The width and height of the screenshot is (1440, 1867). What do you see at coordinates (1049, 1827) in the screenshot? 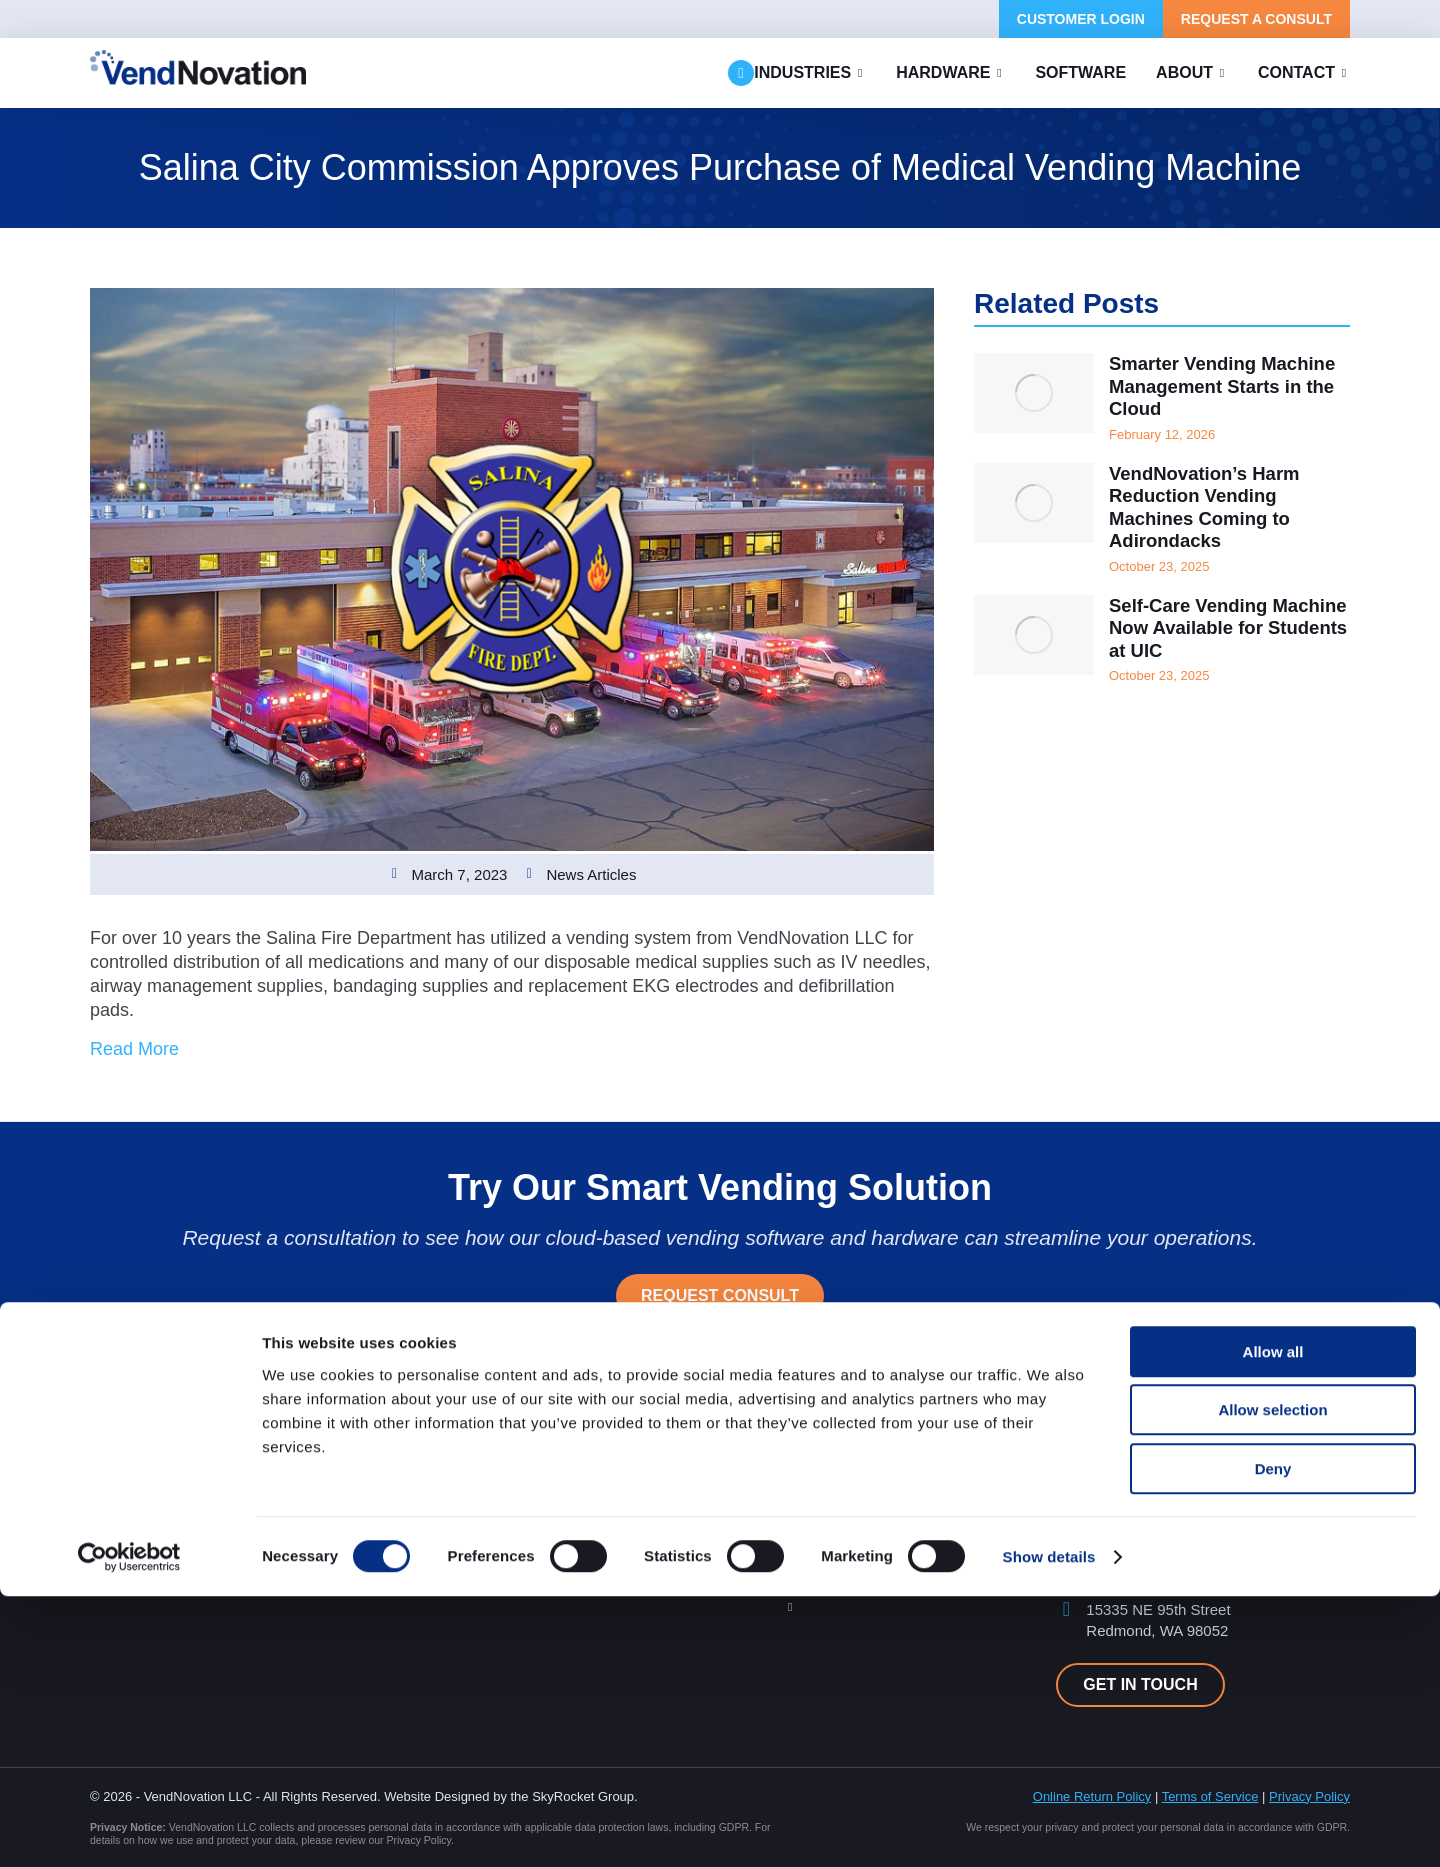
I see `Show details` at bounding box center [1049, 1827].